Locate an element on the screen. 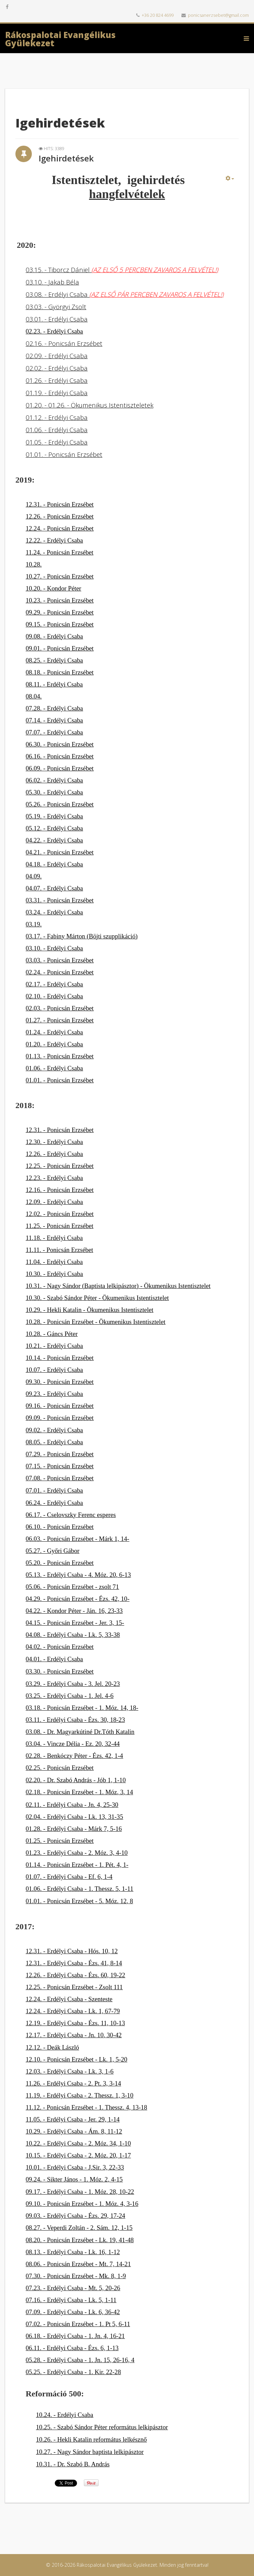 The height and width of the screenshot is (2576, 254). 10.29. - Erdélyi Csaba - Ám. 8, 11-12 is located at coordinates (74, 2131).